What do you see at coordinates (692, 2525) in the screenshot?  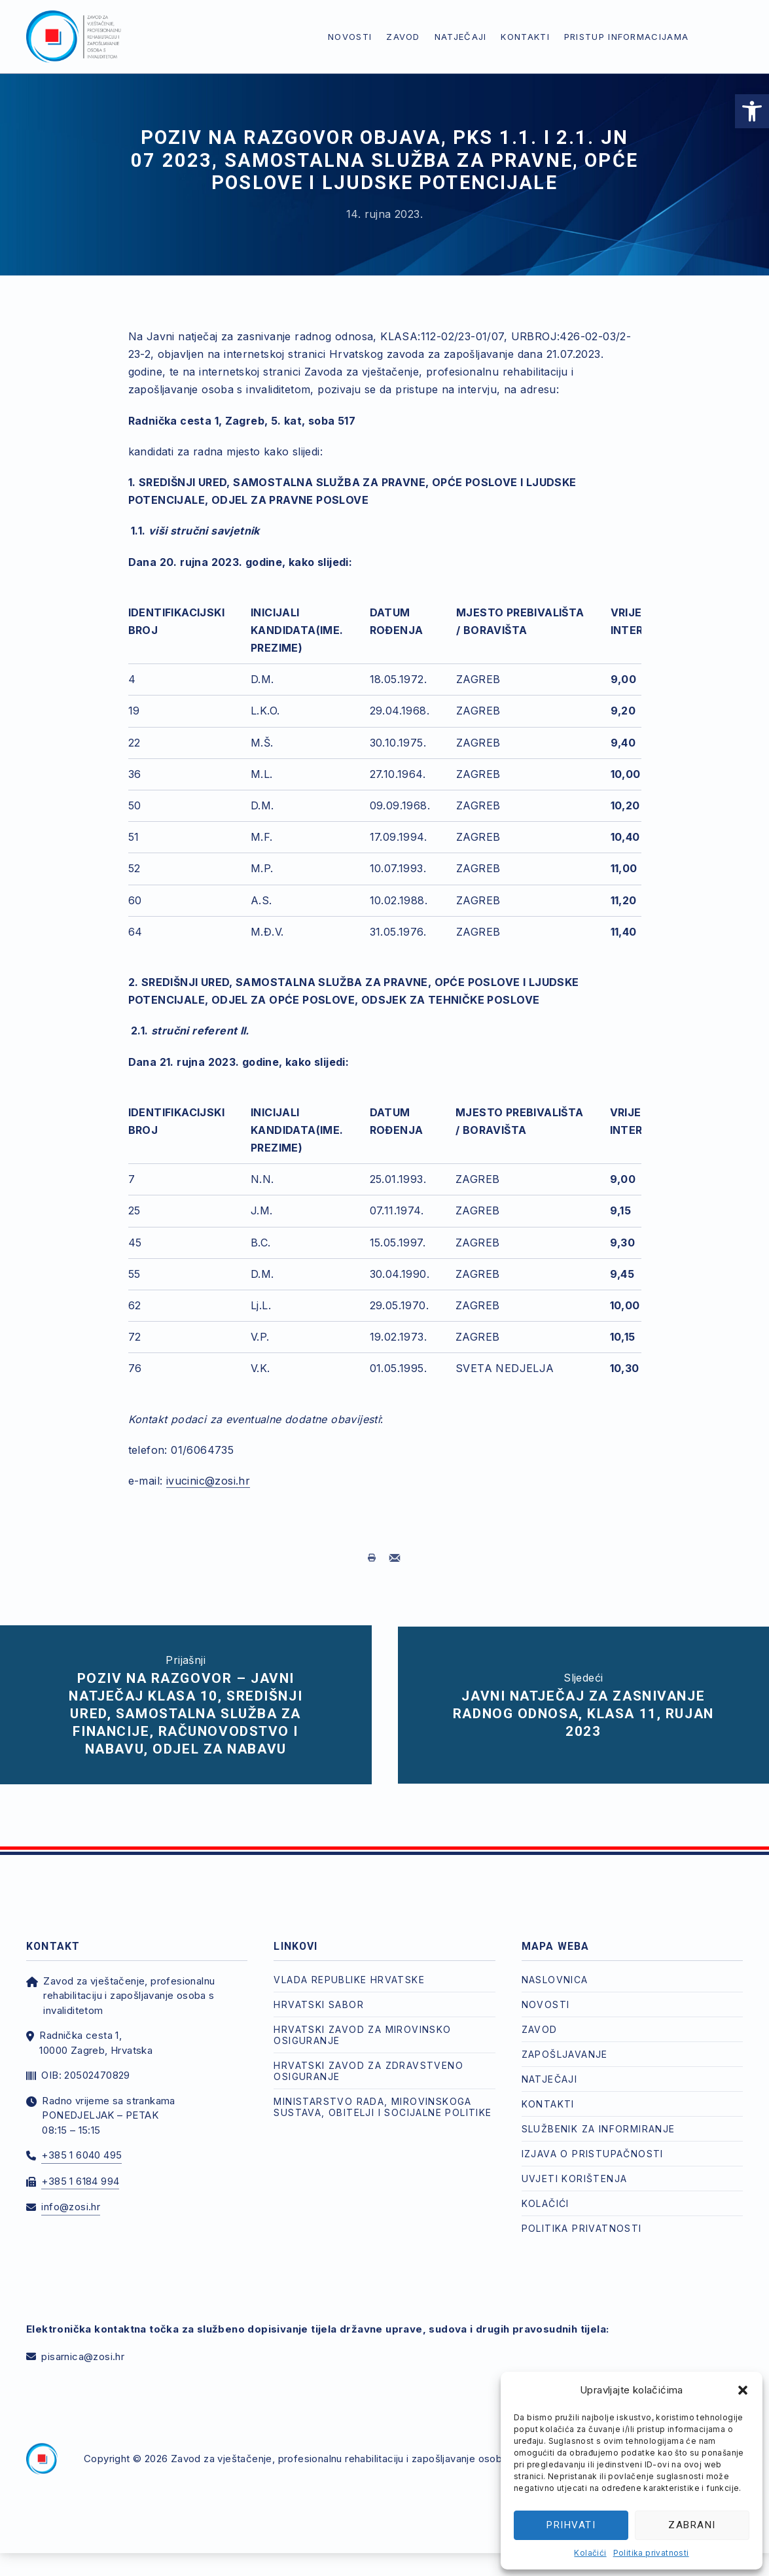 I see `Zabrani` at bounding box center [692, 2525].